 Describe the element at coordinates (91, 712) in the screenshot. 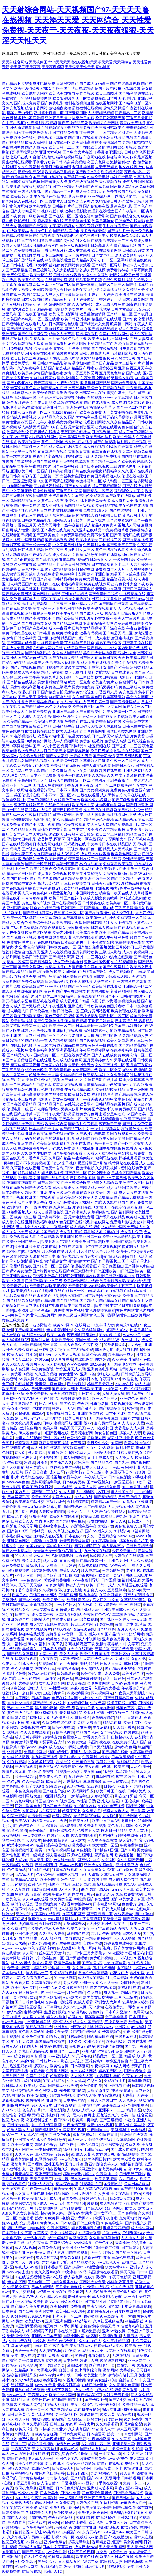

I see `国产日韩欧美中文` at that location.